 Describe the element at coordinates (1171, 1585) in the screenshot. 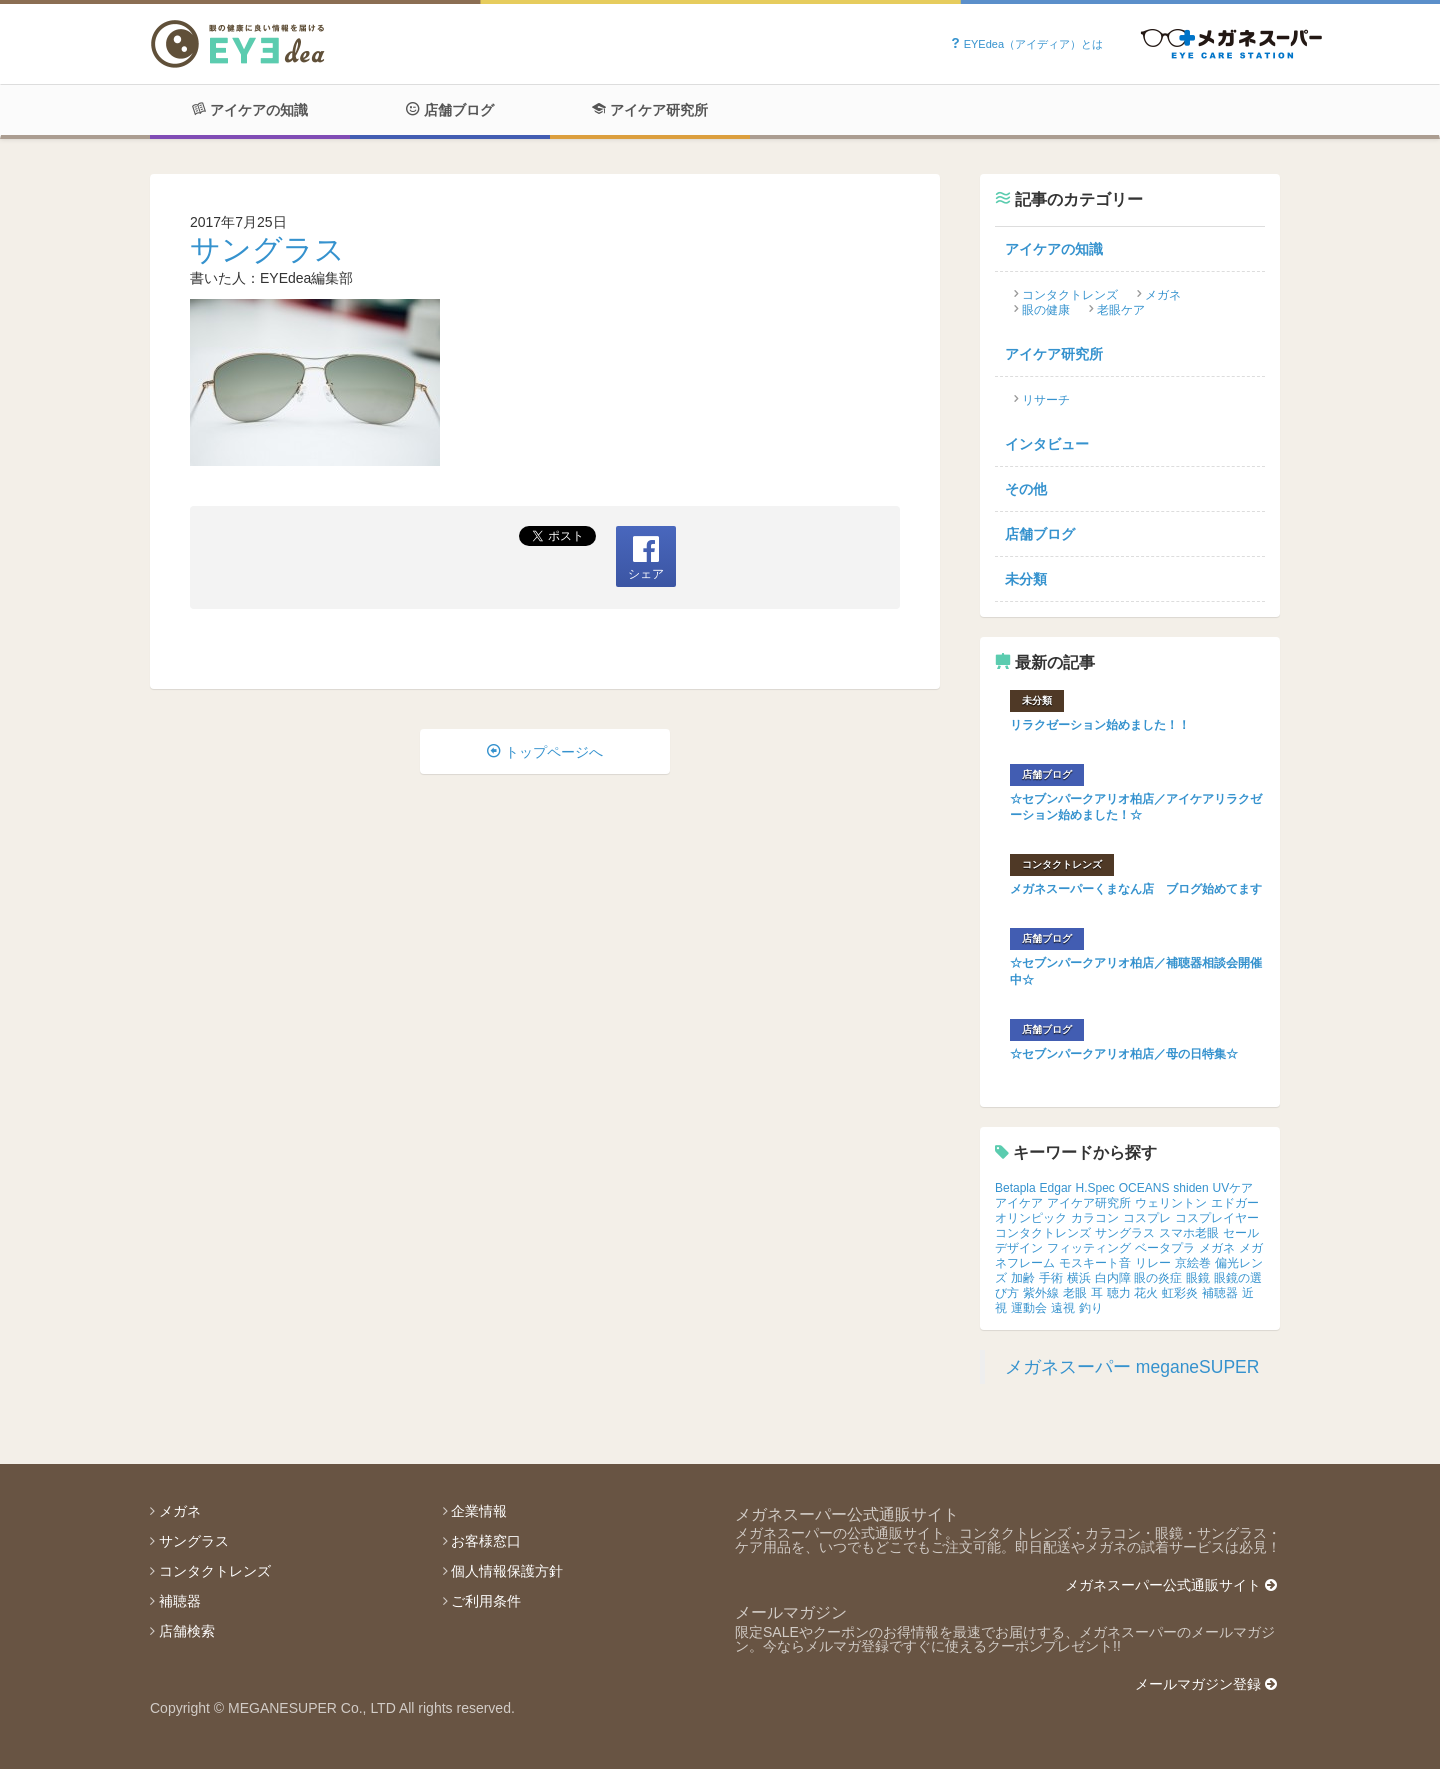

I see `メガネスーパー公式通販サイト` at that location.